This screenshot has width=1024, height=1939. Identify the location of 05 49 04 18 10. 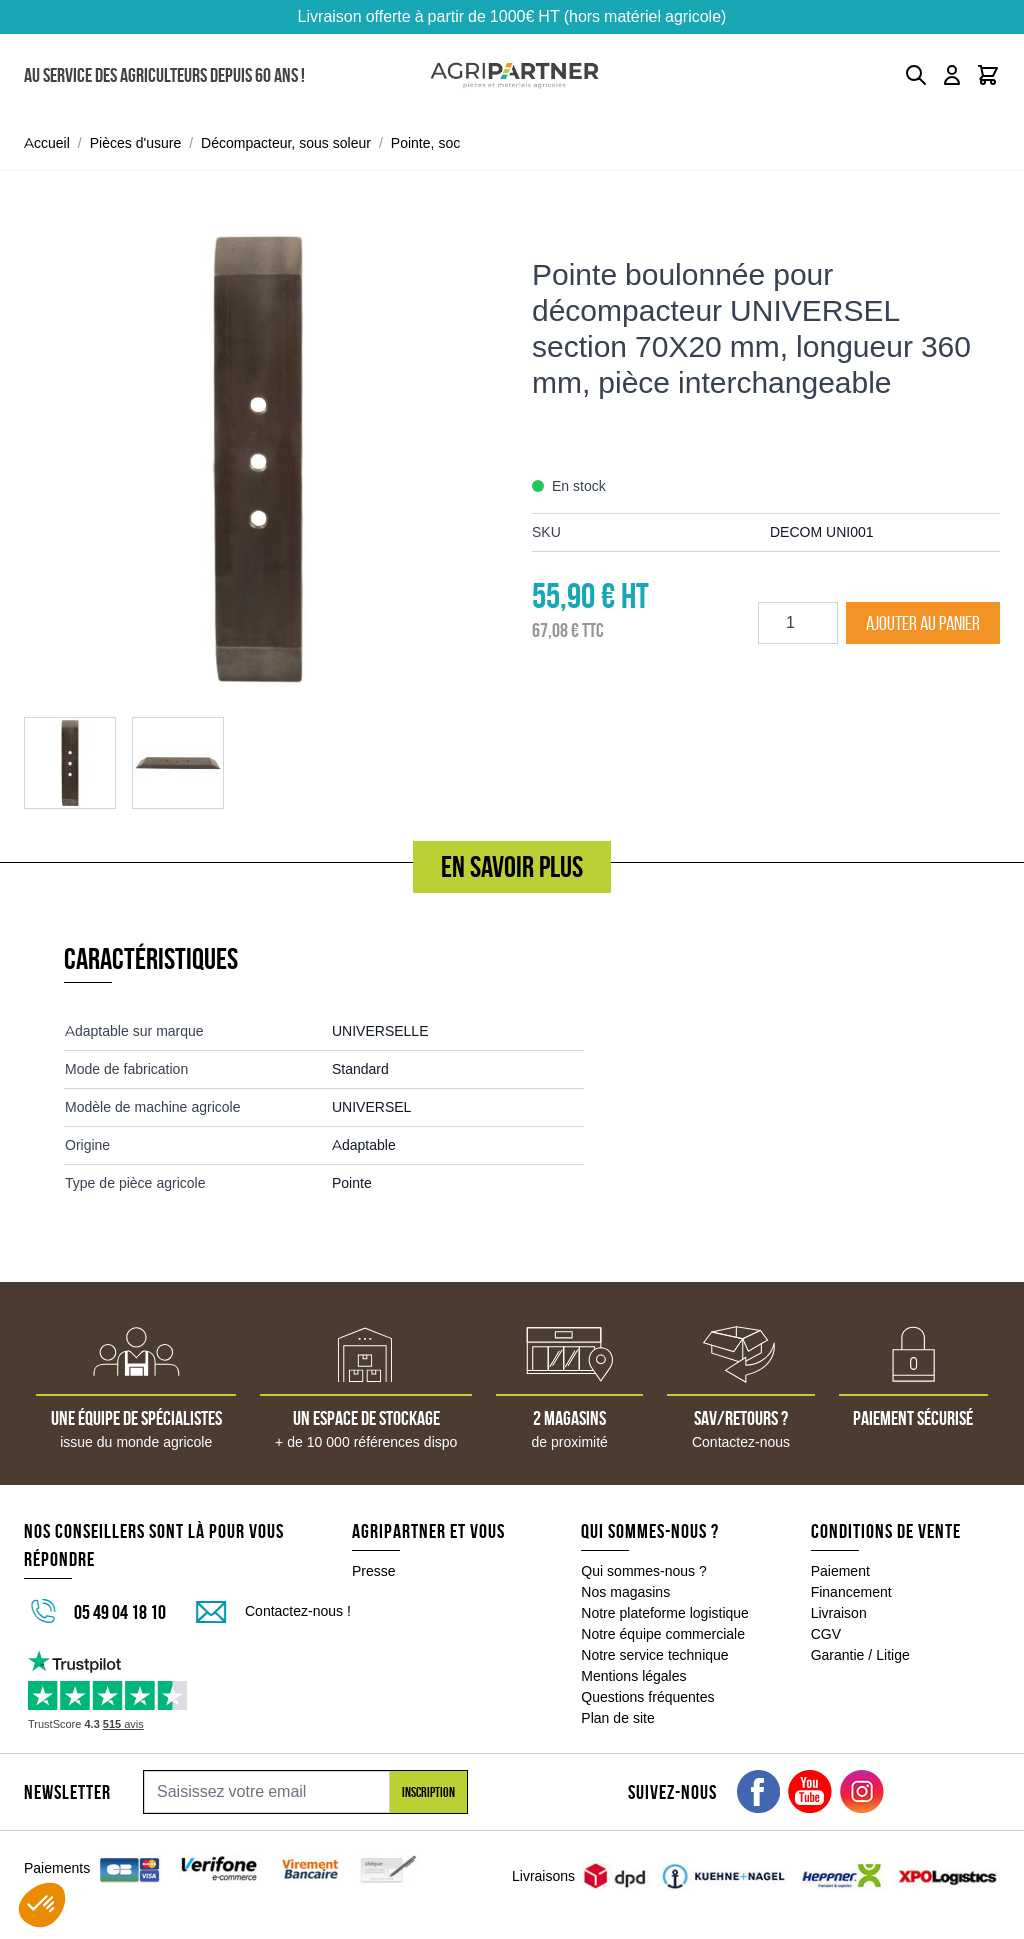
(120, 1612).